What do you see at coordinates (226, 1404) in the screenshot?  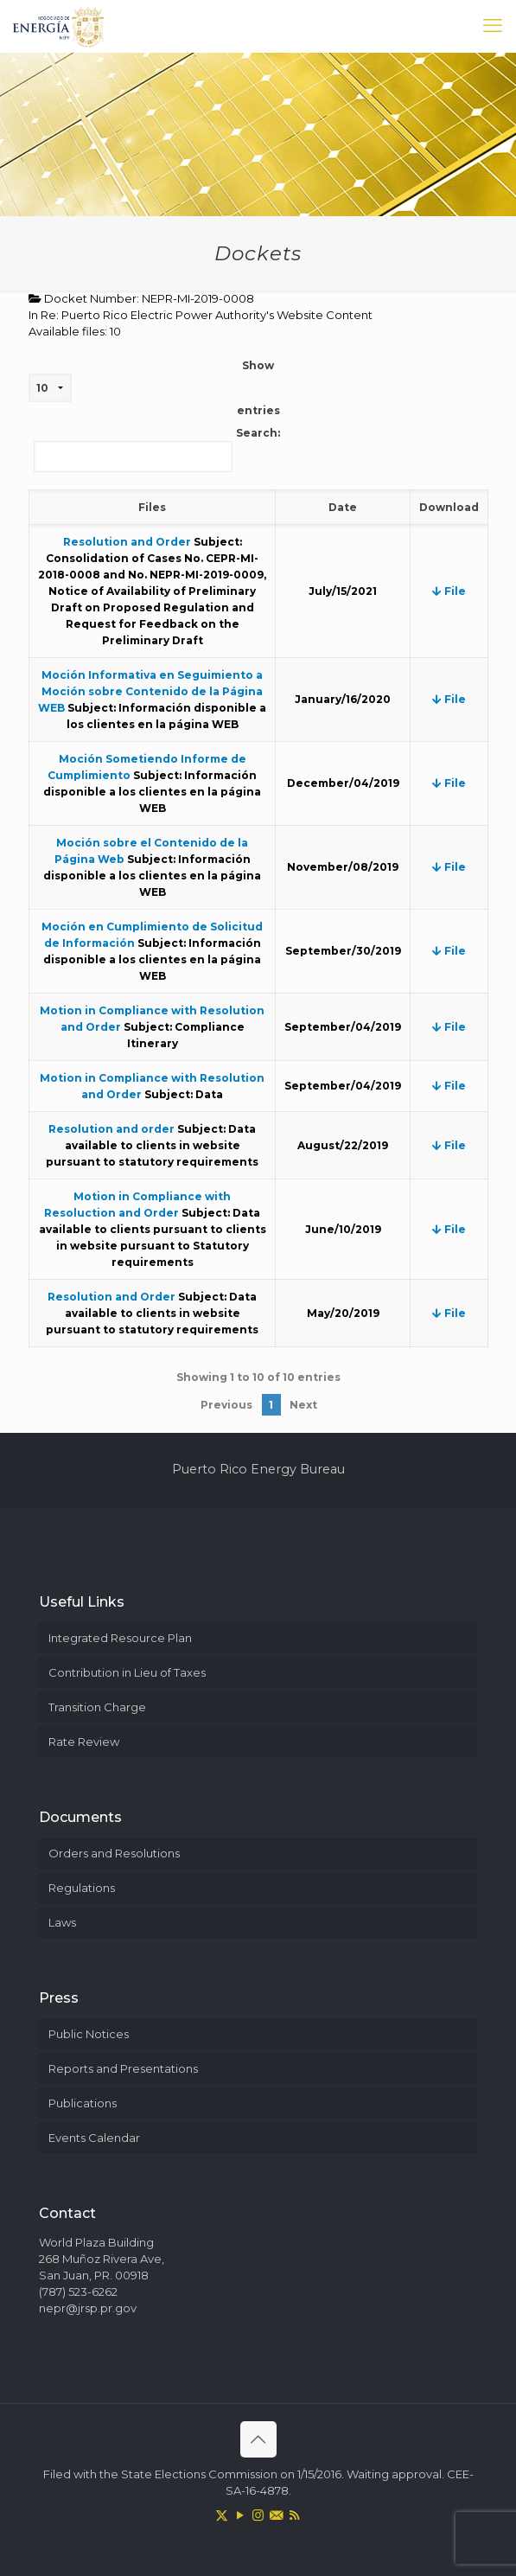 I see `Previous` at bounding box center [226, 1404].